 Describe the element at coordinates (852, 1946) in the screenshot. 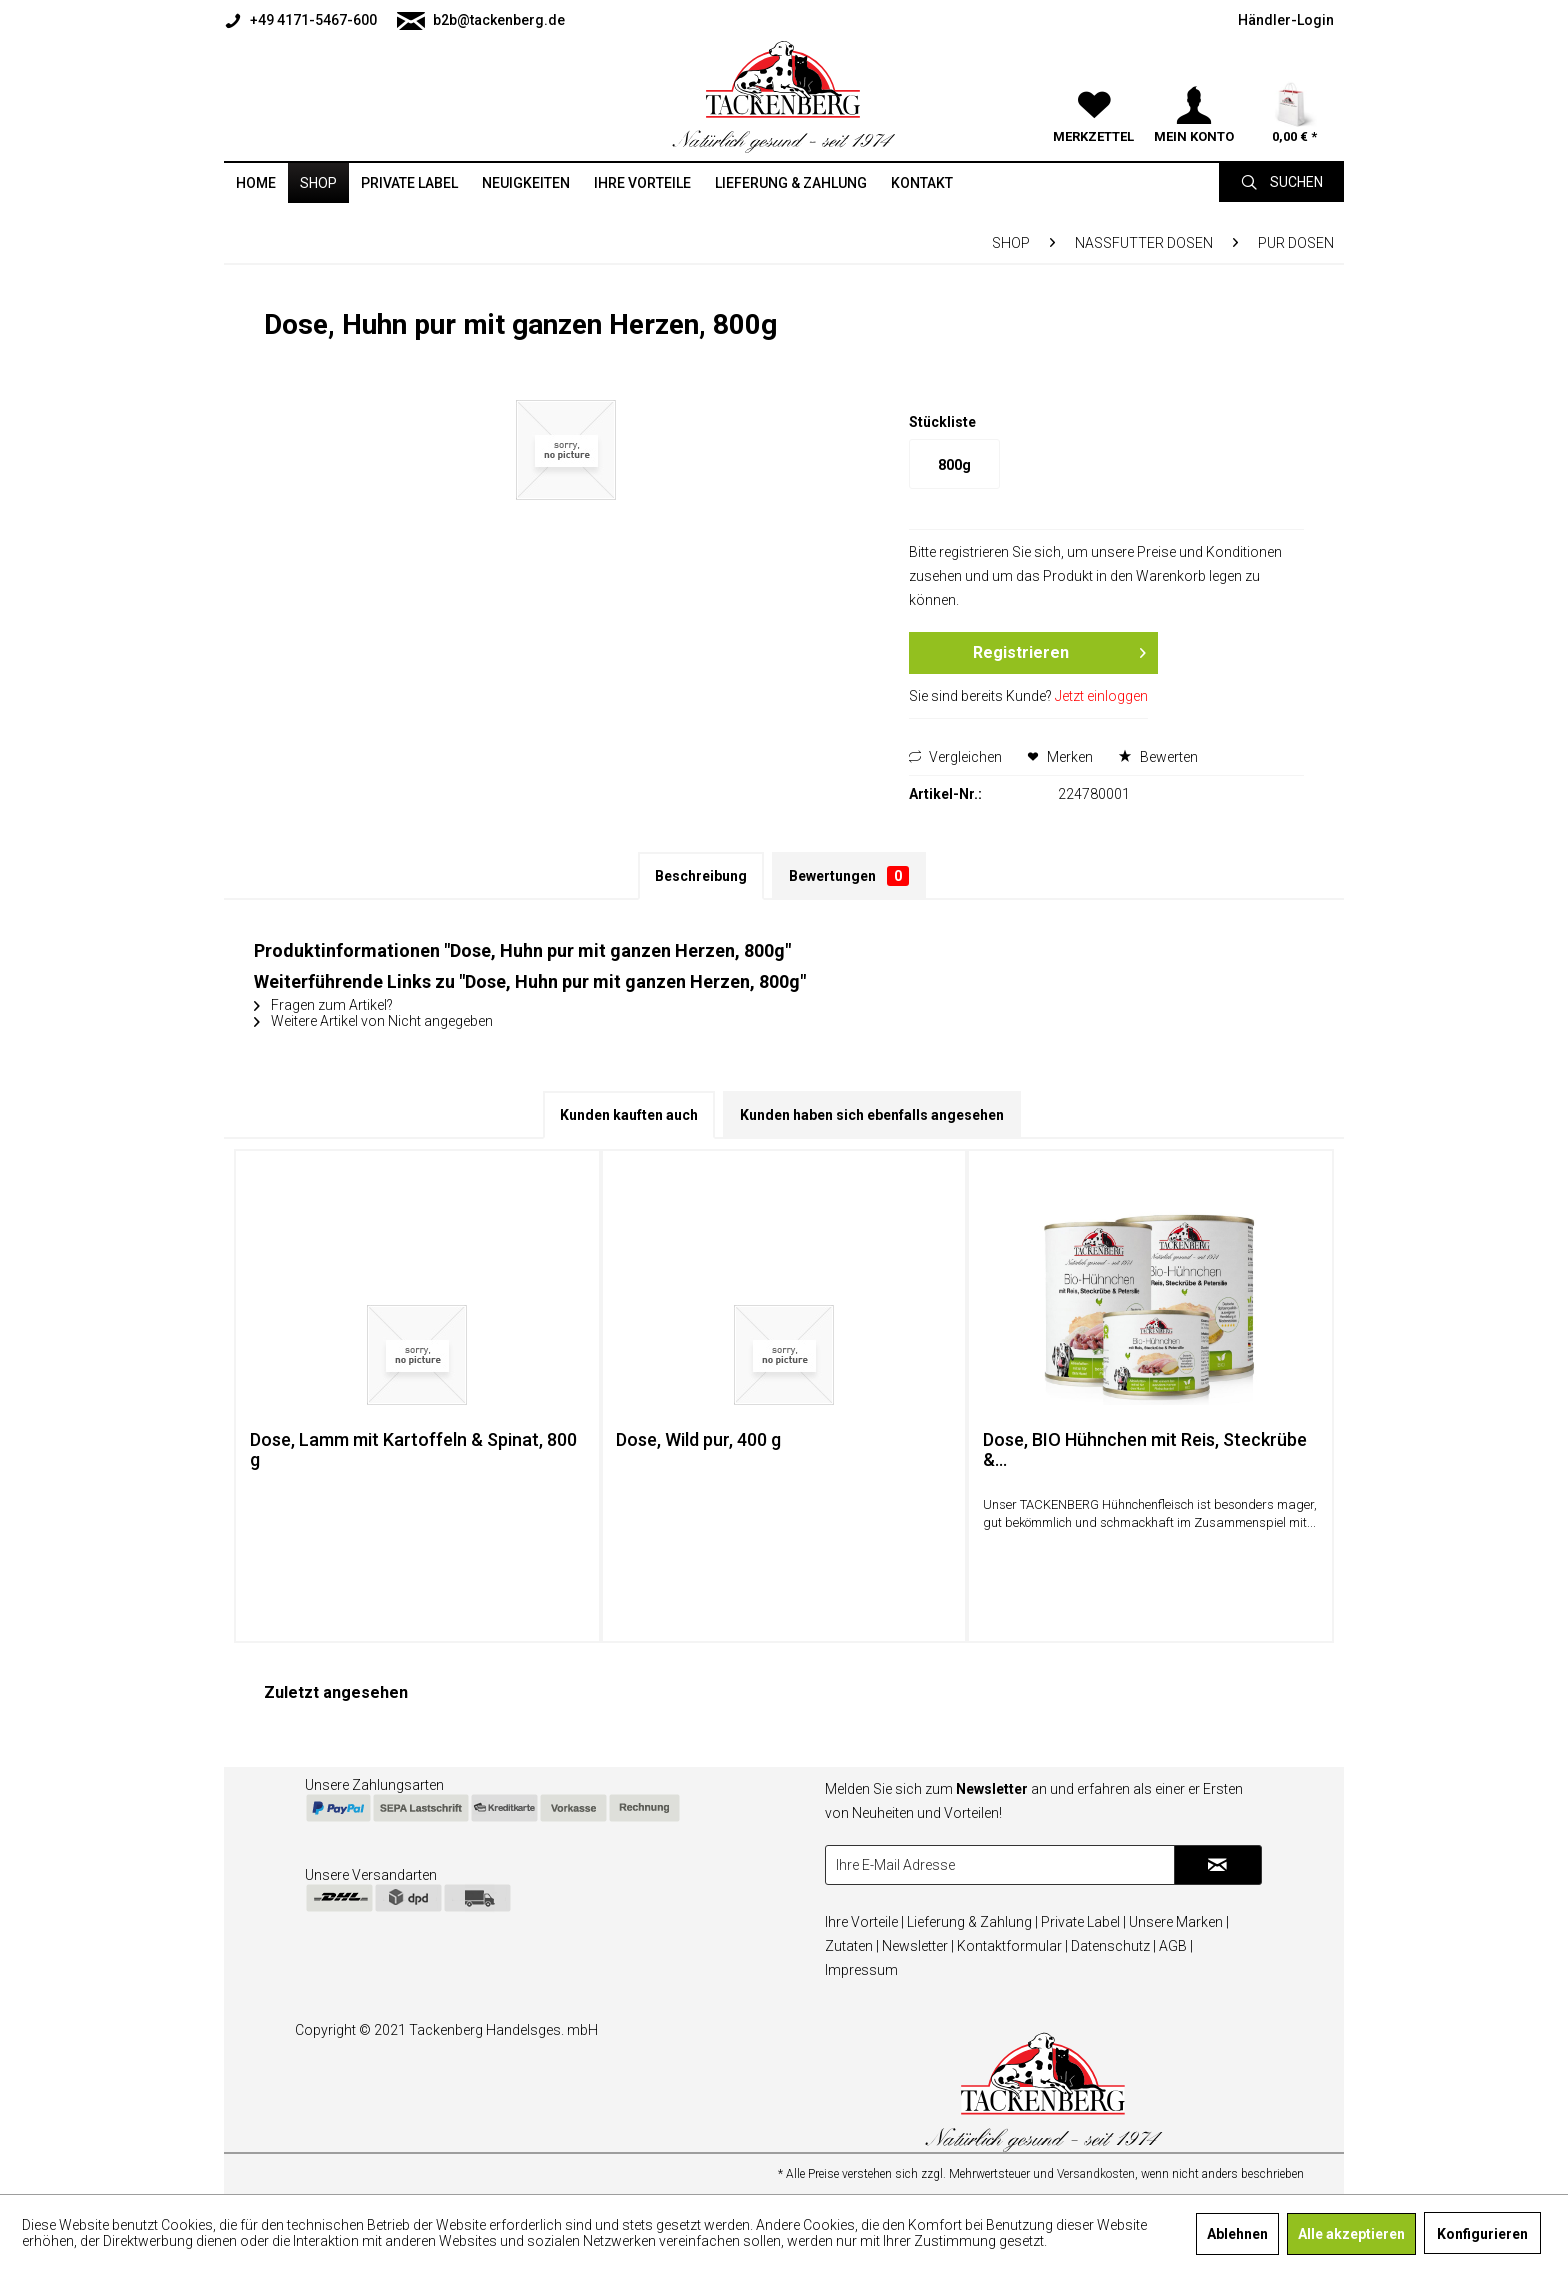

I see `Zutaten |` at that location.